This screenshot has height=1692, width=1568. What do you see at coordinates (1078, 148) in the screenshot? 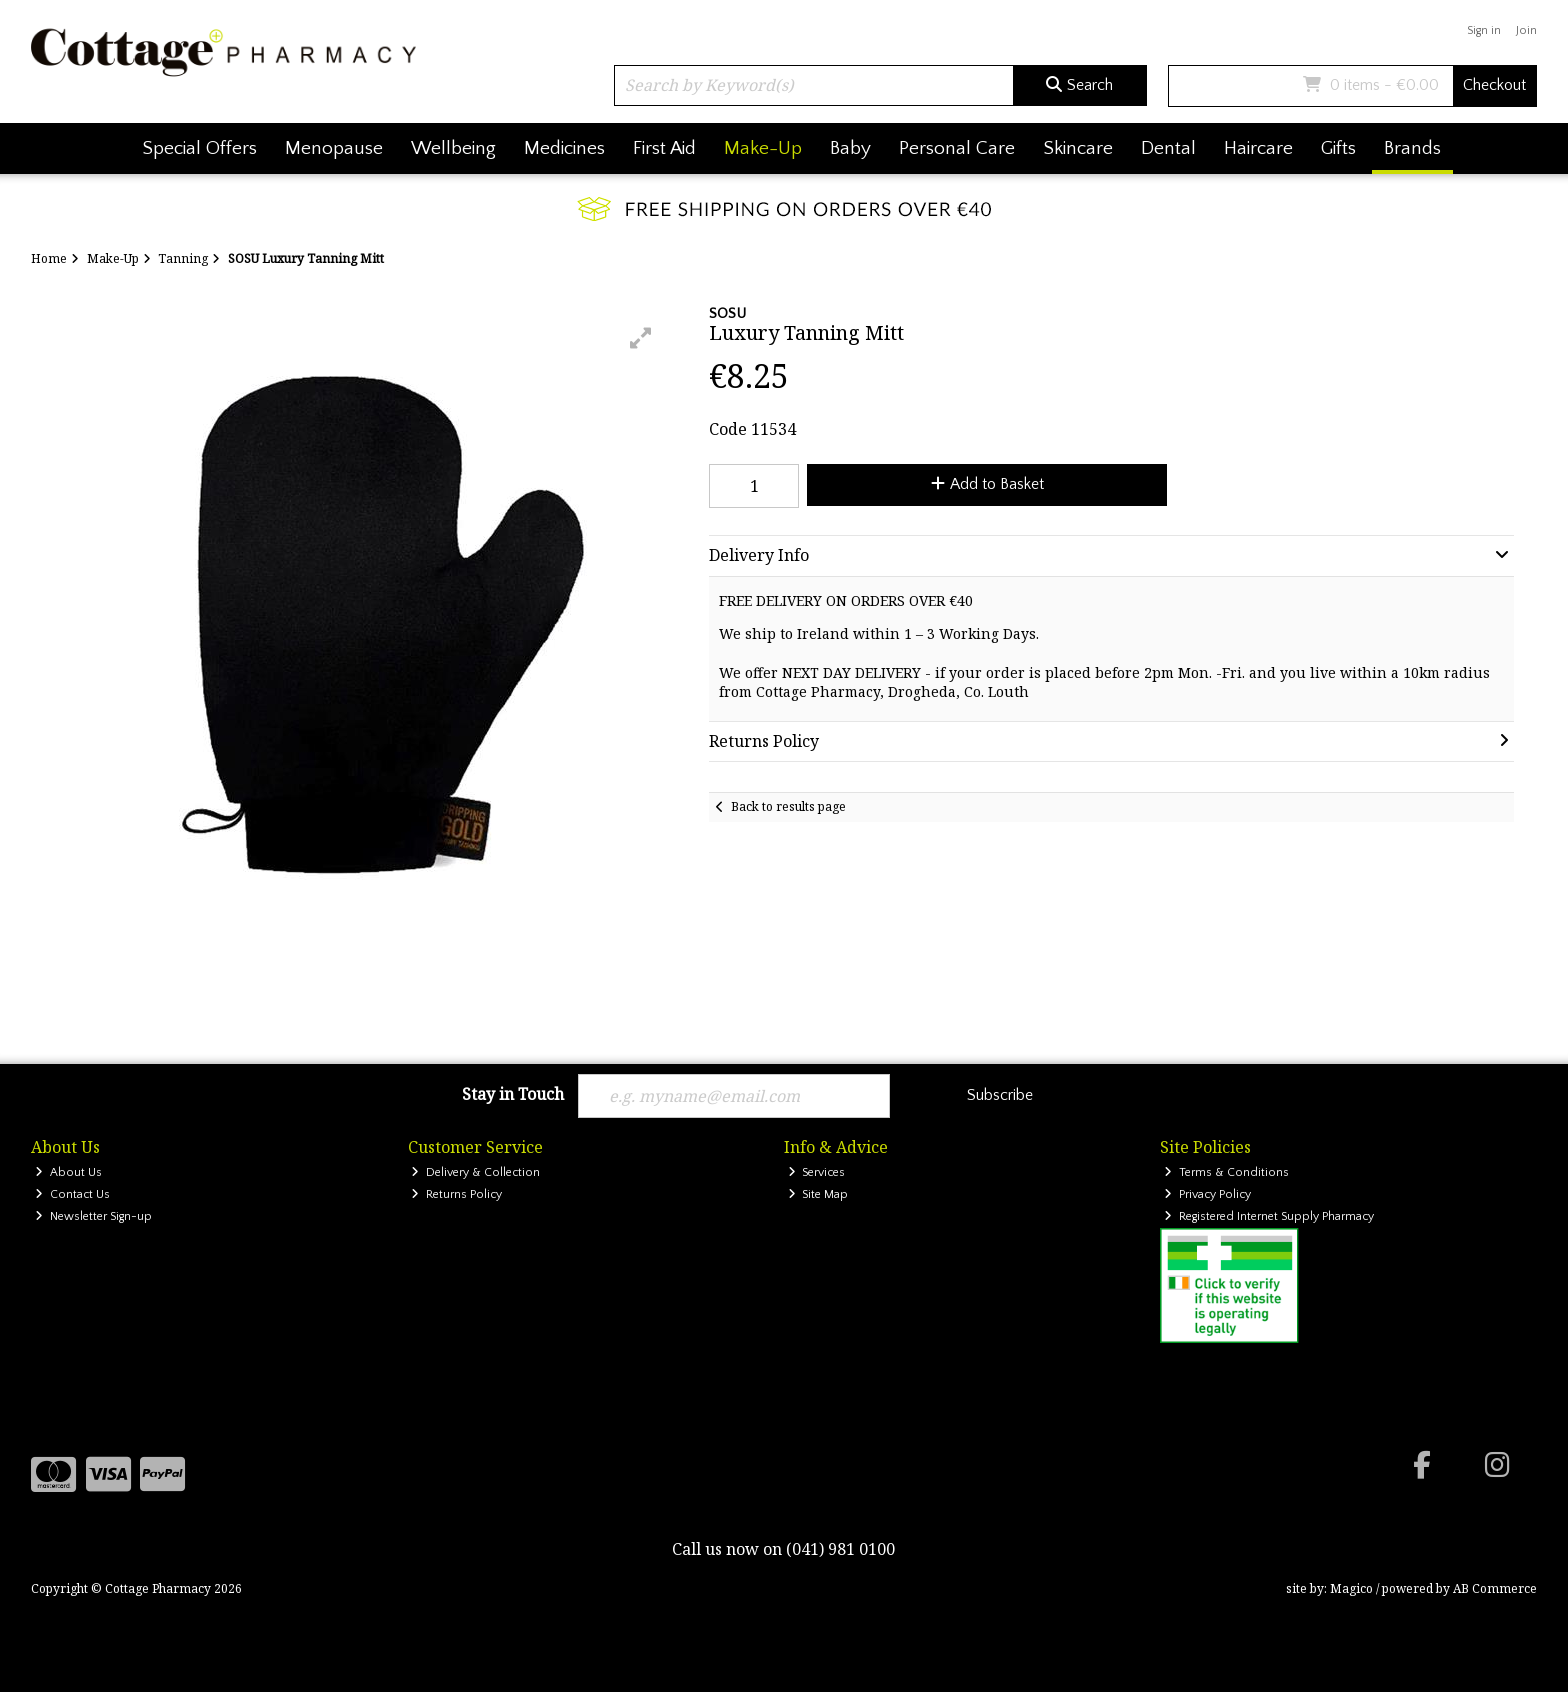
I see `Skincare` at bounding box center [1078, 148].